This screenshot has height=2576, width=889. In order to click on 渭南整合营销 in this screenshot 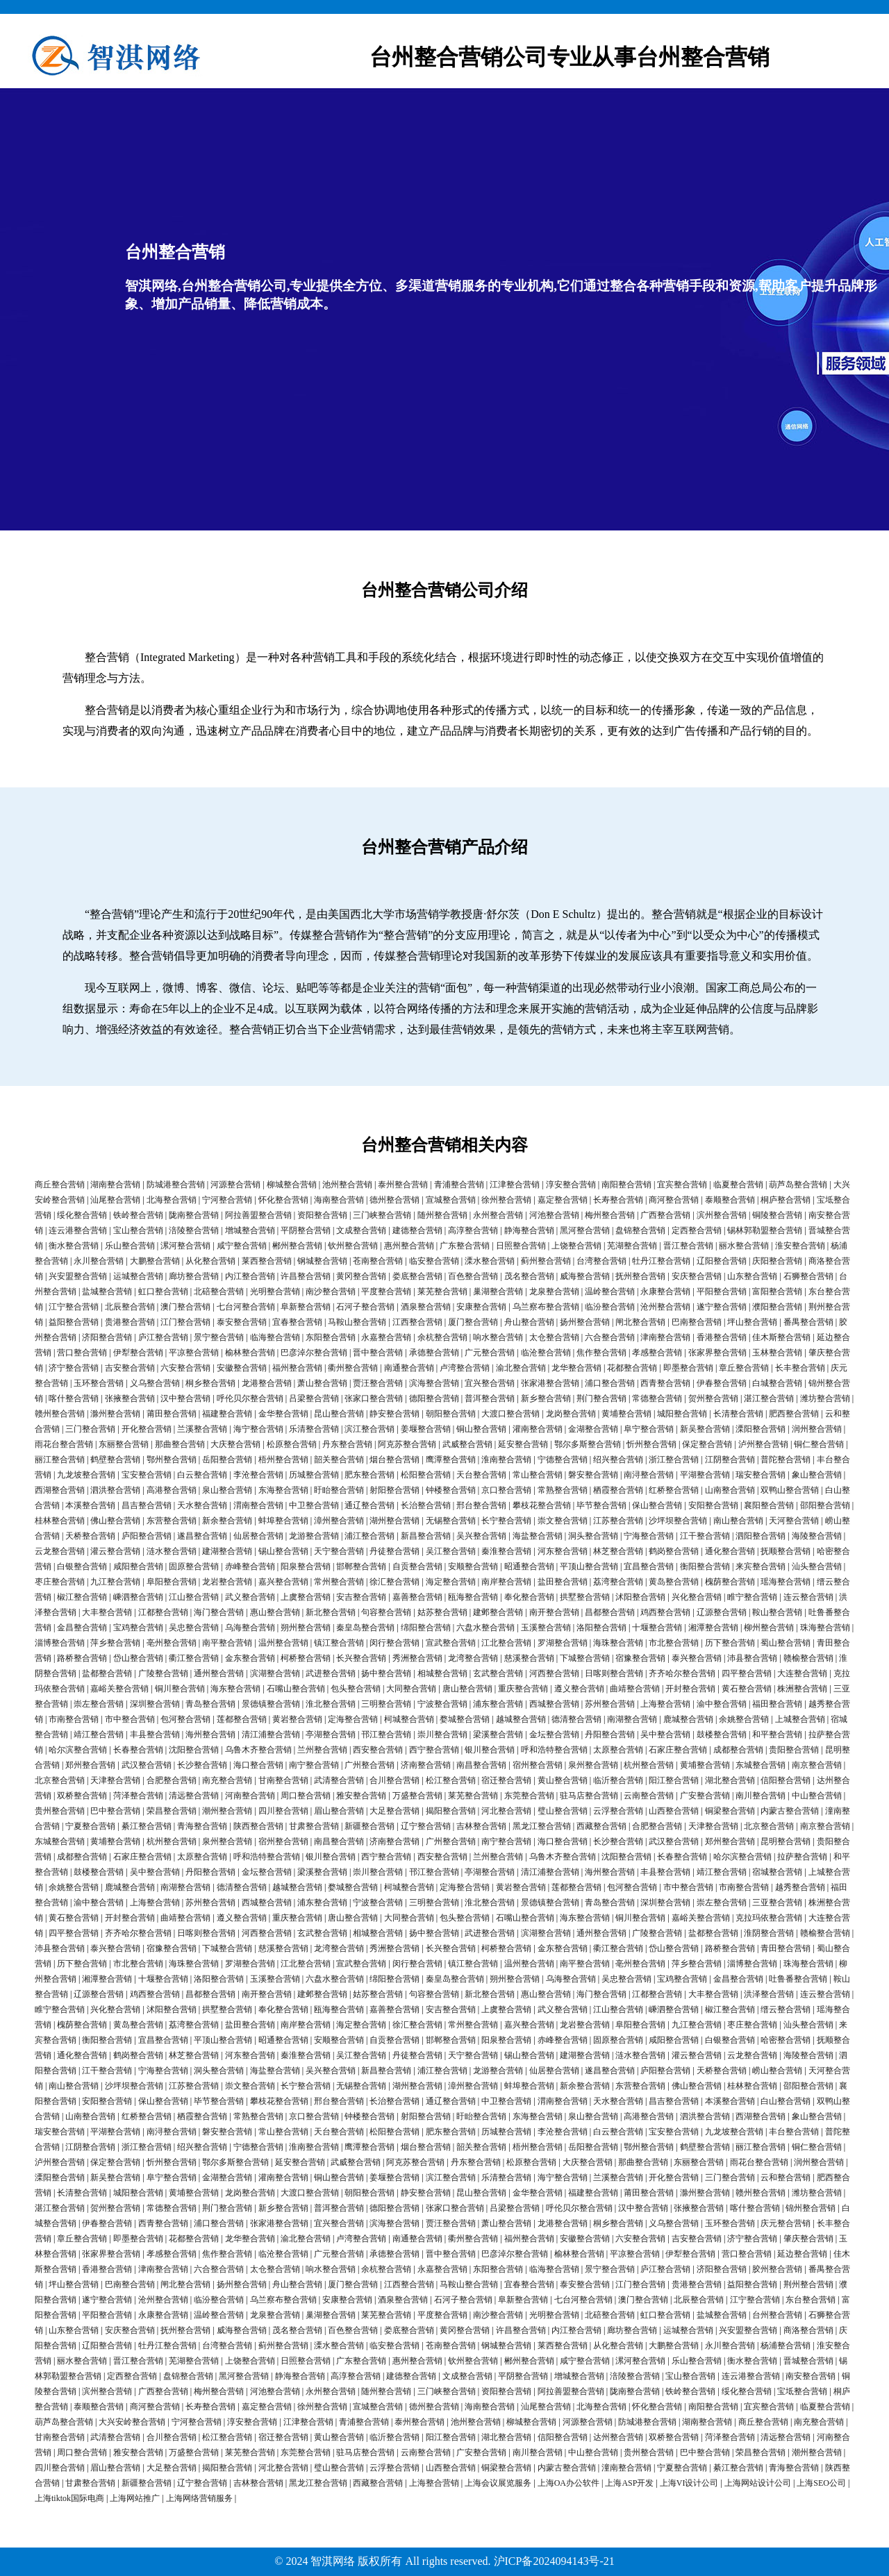, I will do `click(258, 1505)`.